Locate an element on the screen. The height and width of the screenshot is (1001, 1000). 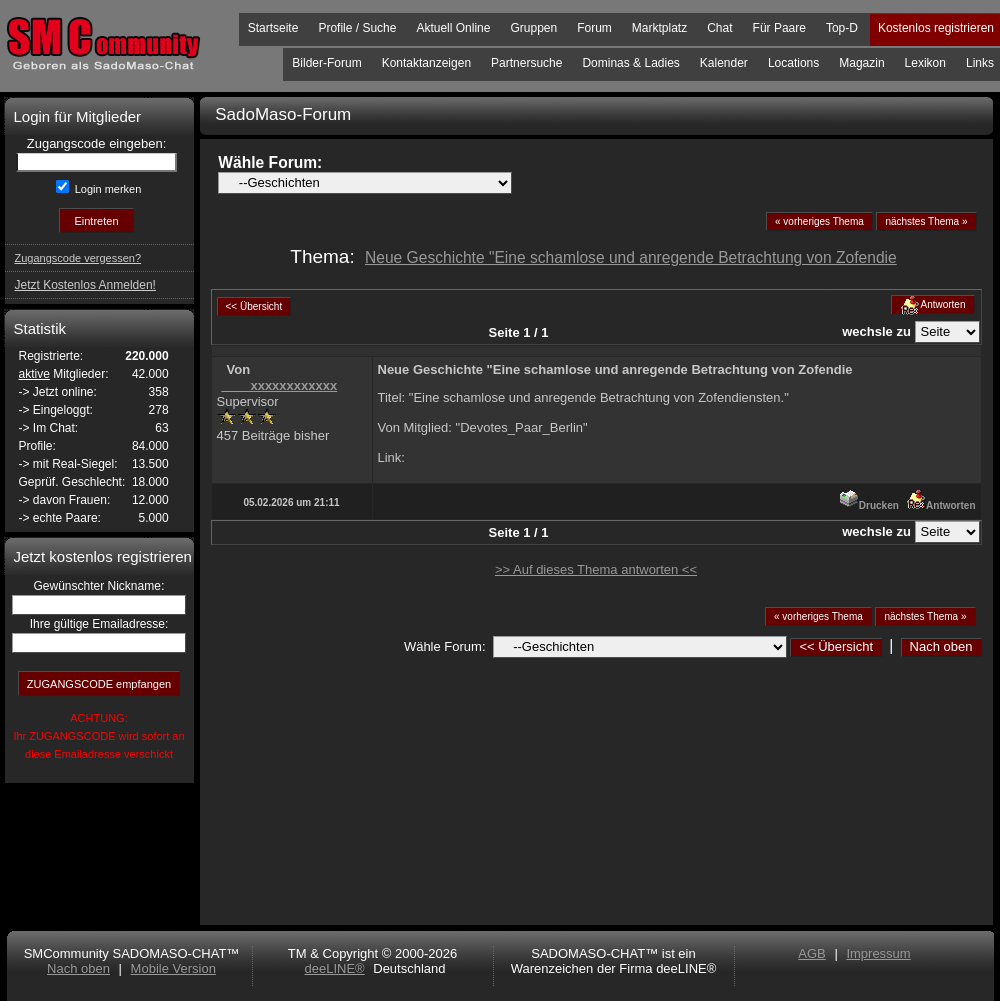
Kontaktanzeigen is located at coordinates (426, 63).